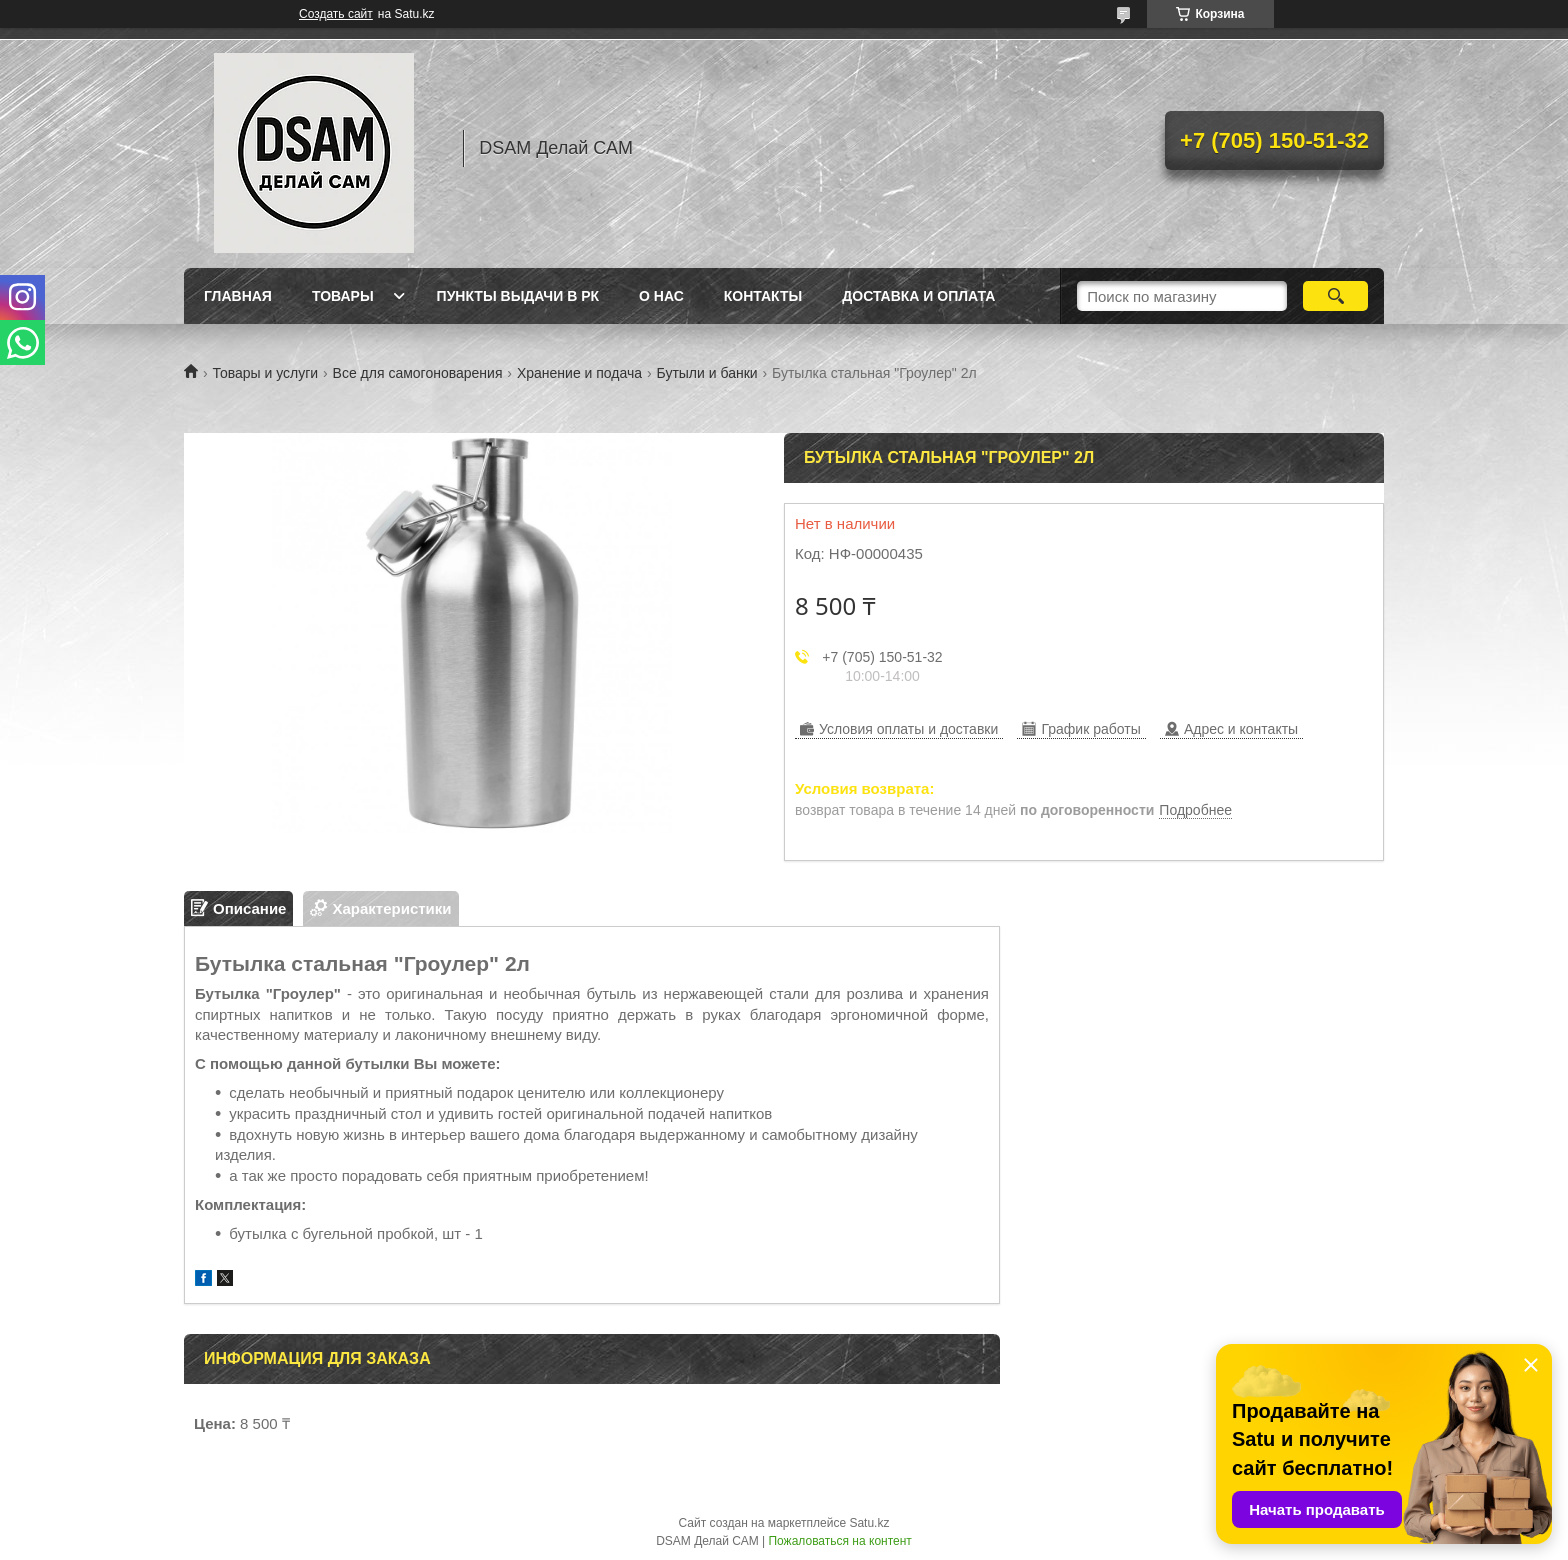  I want to click on Создать сайт, so click(336, 14).